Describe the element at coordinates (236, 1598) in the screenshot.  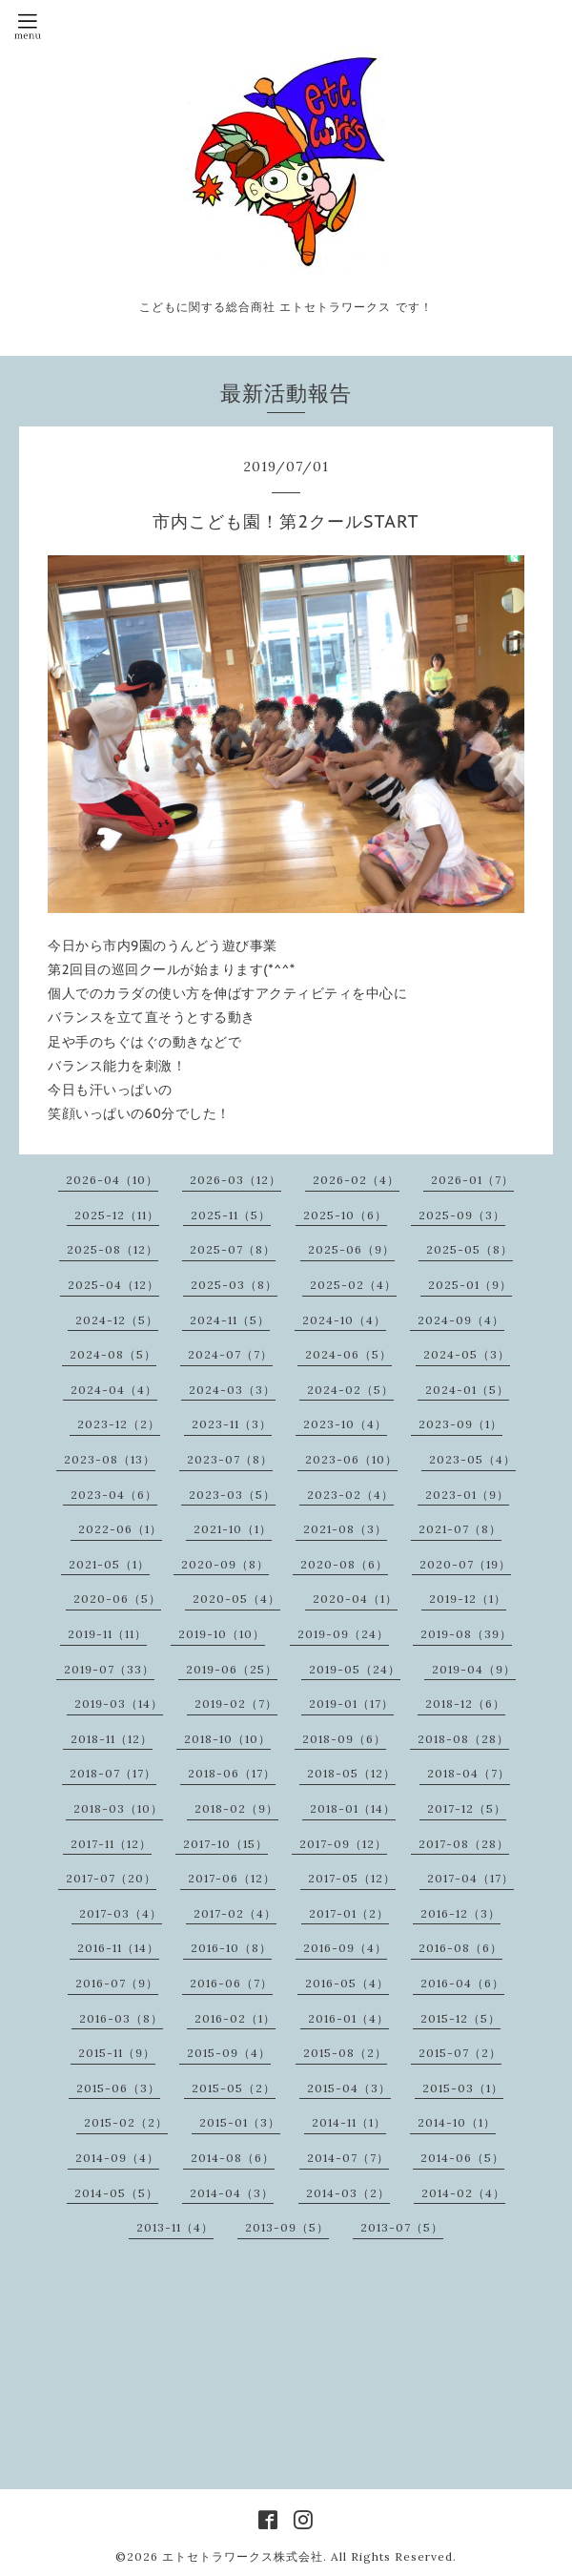
I see `2020-05（4）` at that location.